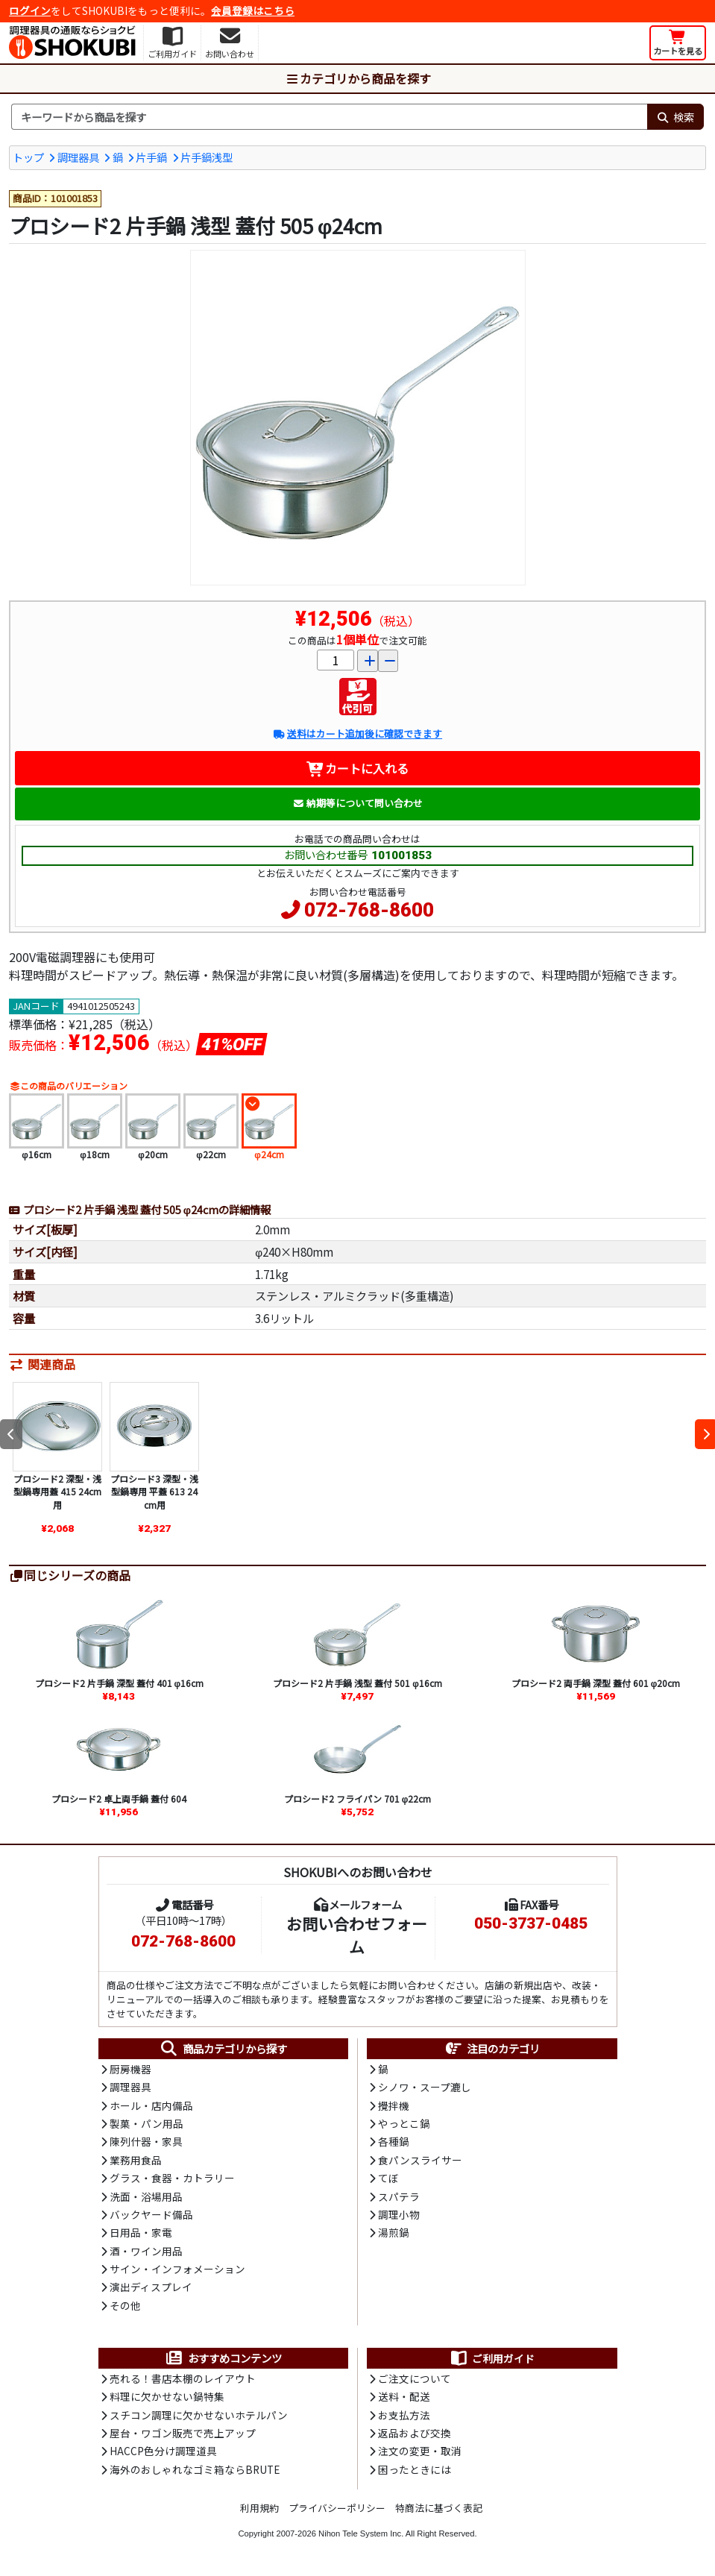 This screenshot has width=715, height=2576. I want to click on 食パンスライサー, so click(420, 2159).